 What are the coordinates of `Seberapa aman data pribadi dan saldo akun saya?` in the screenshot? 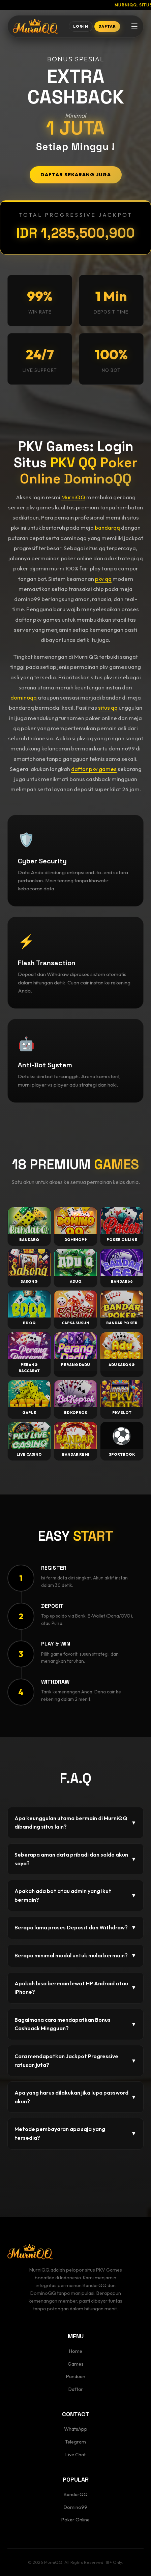 It's located at (75, 1859).